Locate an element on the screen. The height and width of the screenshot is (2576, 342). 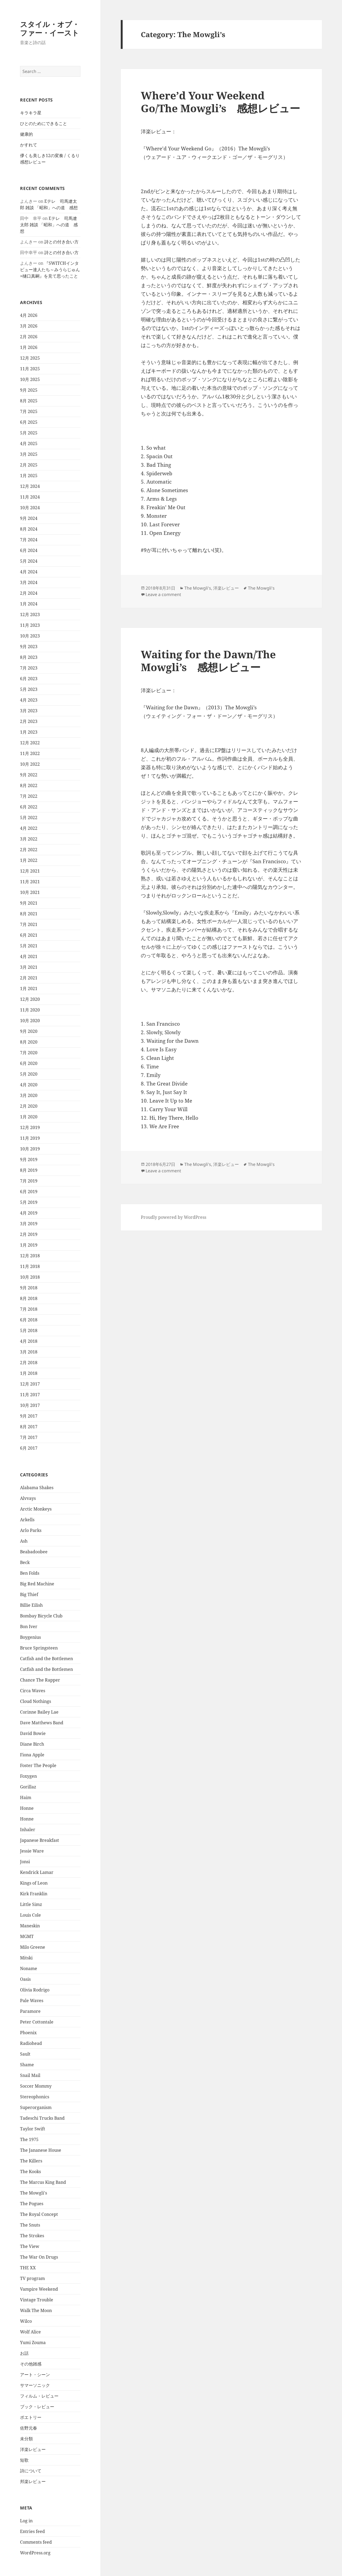
TV program is located at coordinates (32, 2278).